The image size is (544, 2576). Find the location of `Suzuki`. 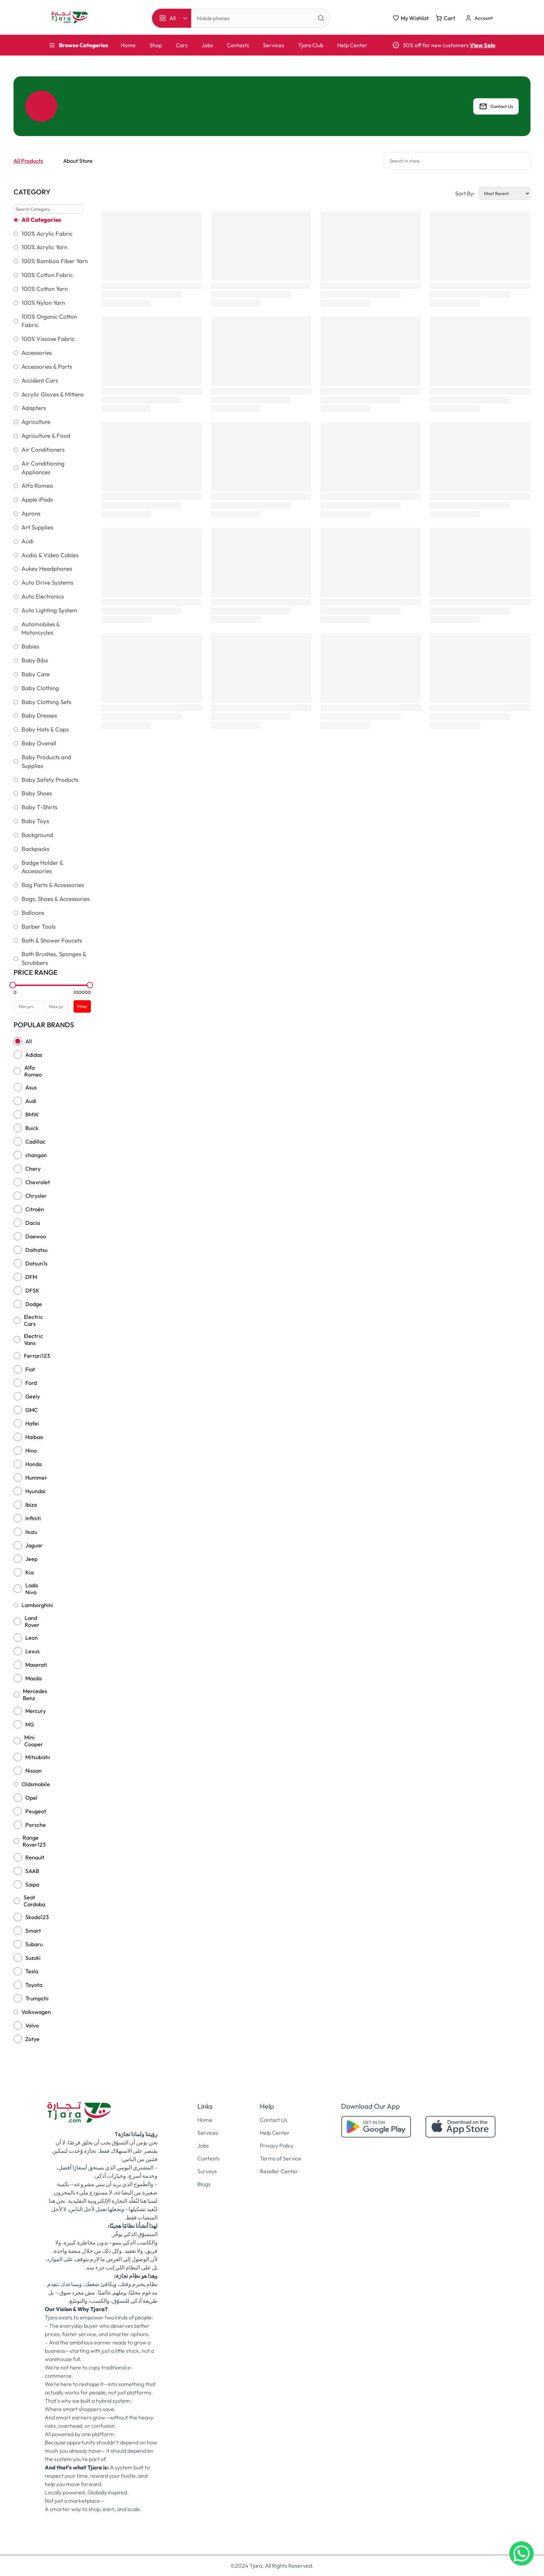

Suzuki is located at coordinates (33, 1957).